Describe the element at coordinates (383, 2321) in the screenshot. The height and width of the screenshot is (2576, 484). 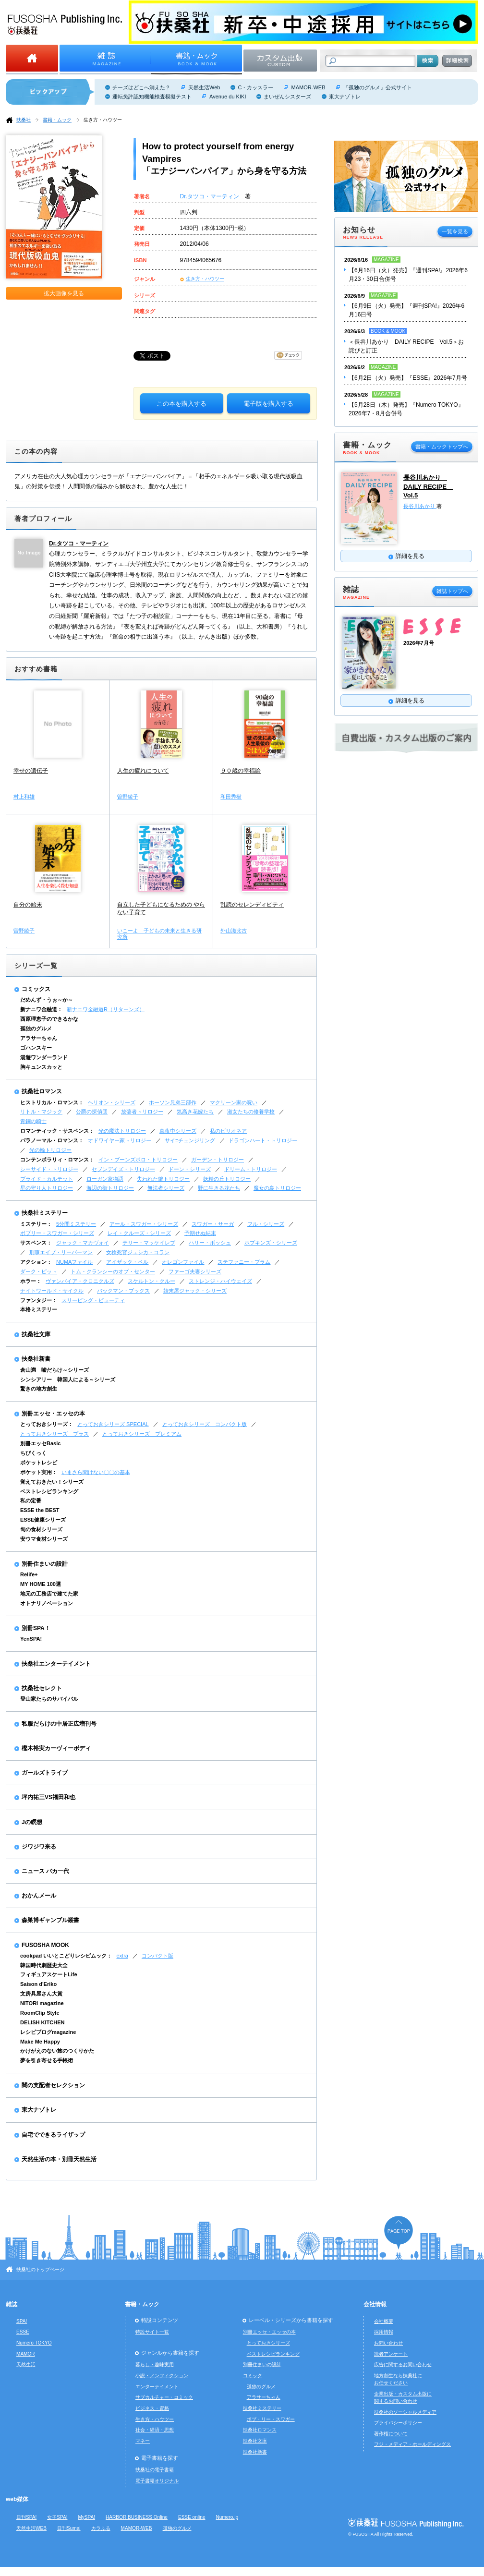
I see `会社概要` at that location.